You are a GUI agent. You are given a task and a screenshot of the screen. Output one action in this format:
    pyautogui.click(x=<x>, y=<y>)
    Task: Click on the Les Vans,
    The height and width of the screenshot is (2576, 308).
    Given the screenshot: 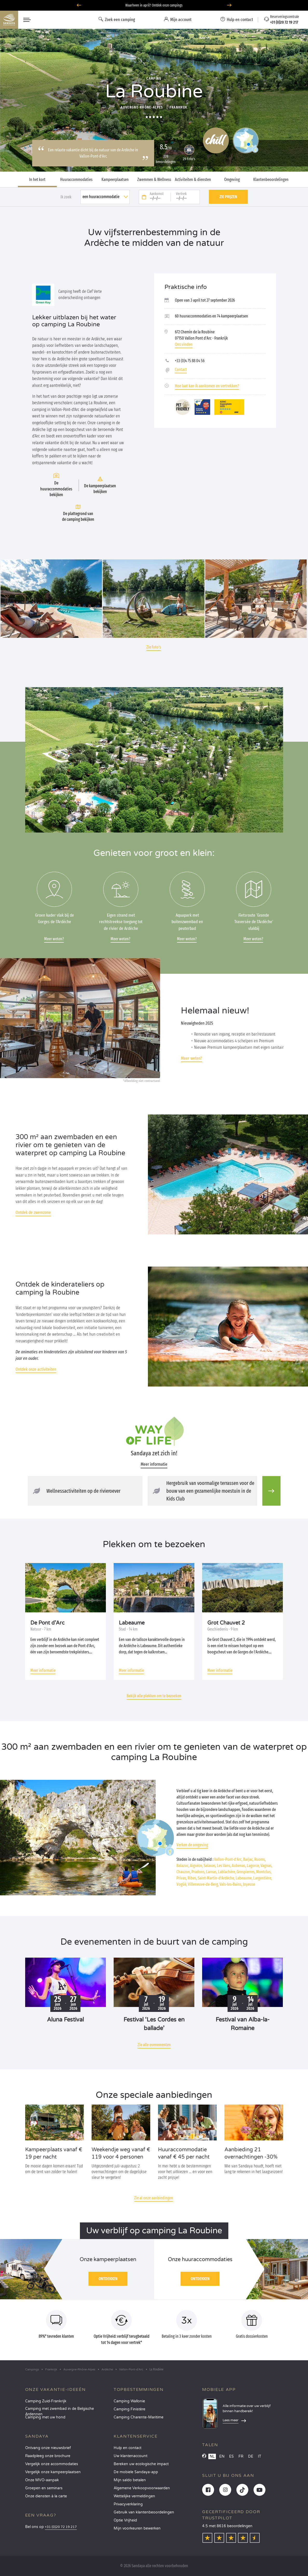 What is the action you would take?
    pyautogui.click(x=224, y=1865)
    